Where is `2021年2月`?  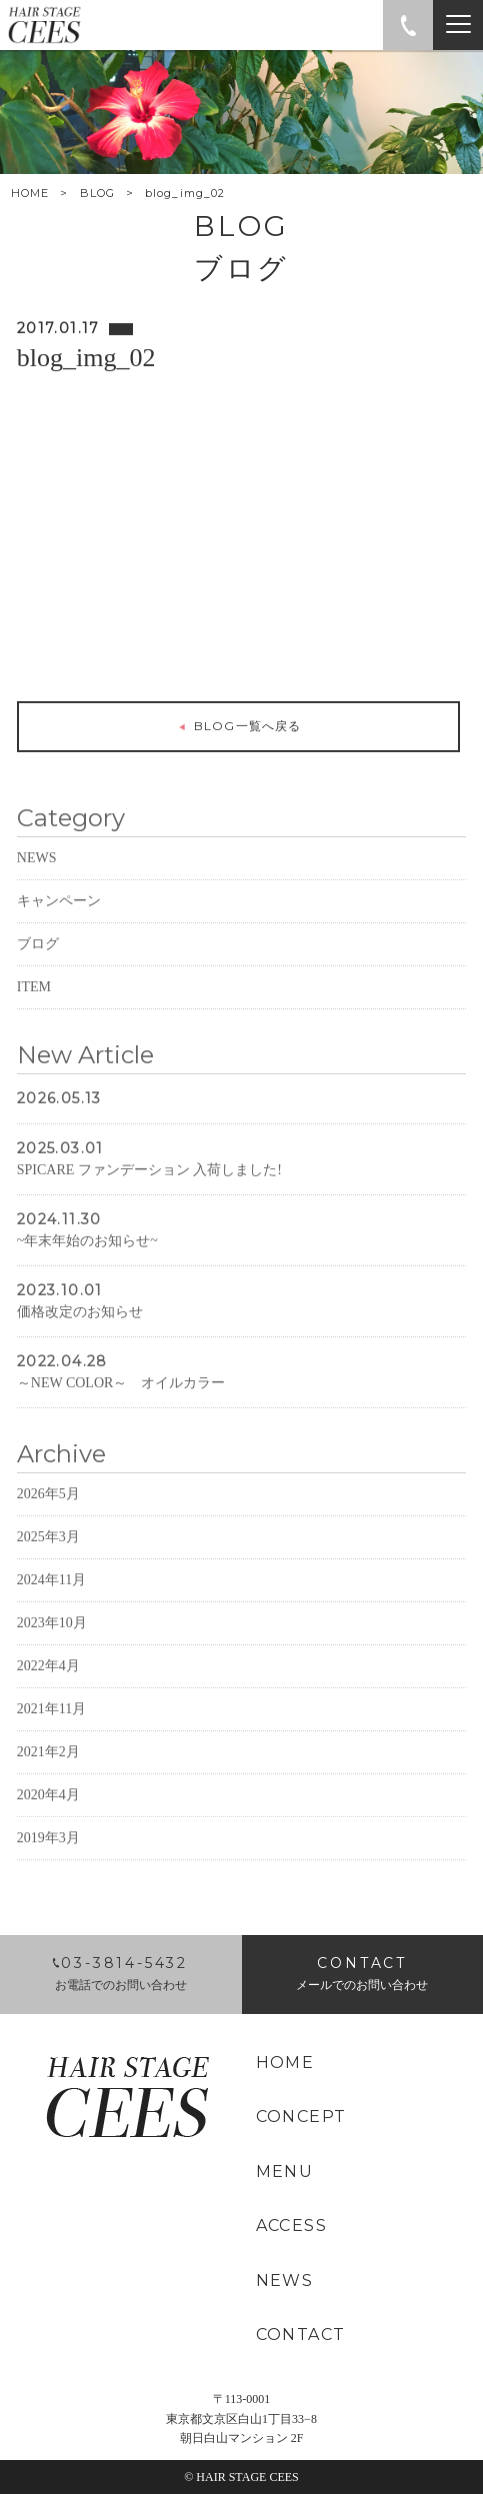 2021年2月 is located at coordinates (48, 1780).